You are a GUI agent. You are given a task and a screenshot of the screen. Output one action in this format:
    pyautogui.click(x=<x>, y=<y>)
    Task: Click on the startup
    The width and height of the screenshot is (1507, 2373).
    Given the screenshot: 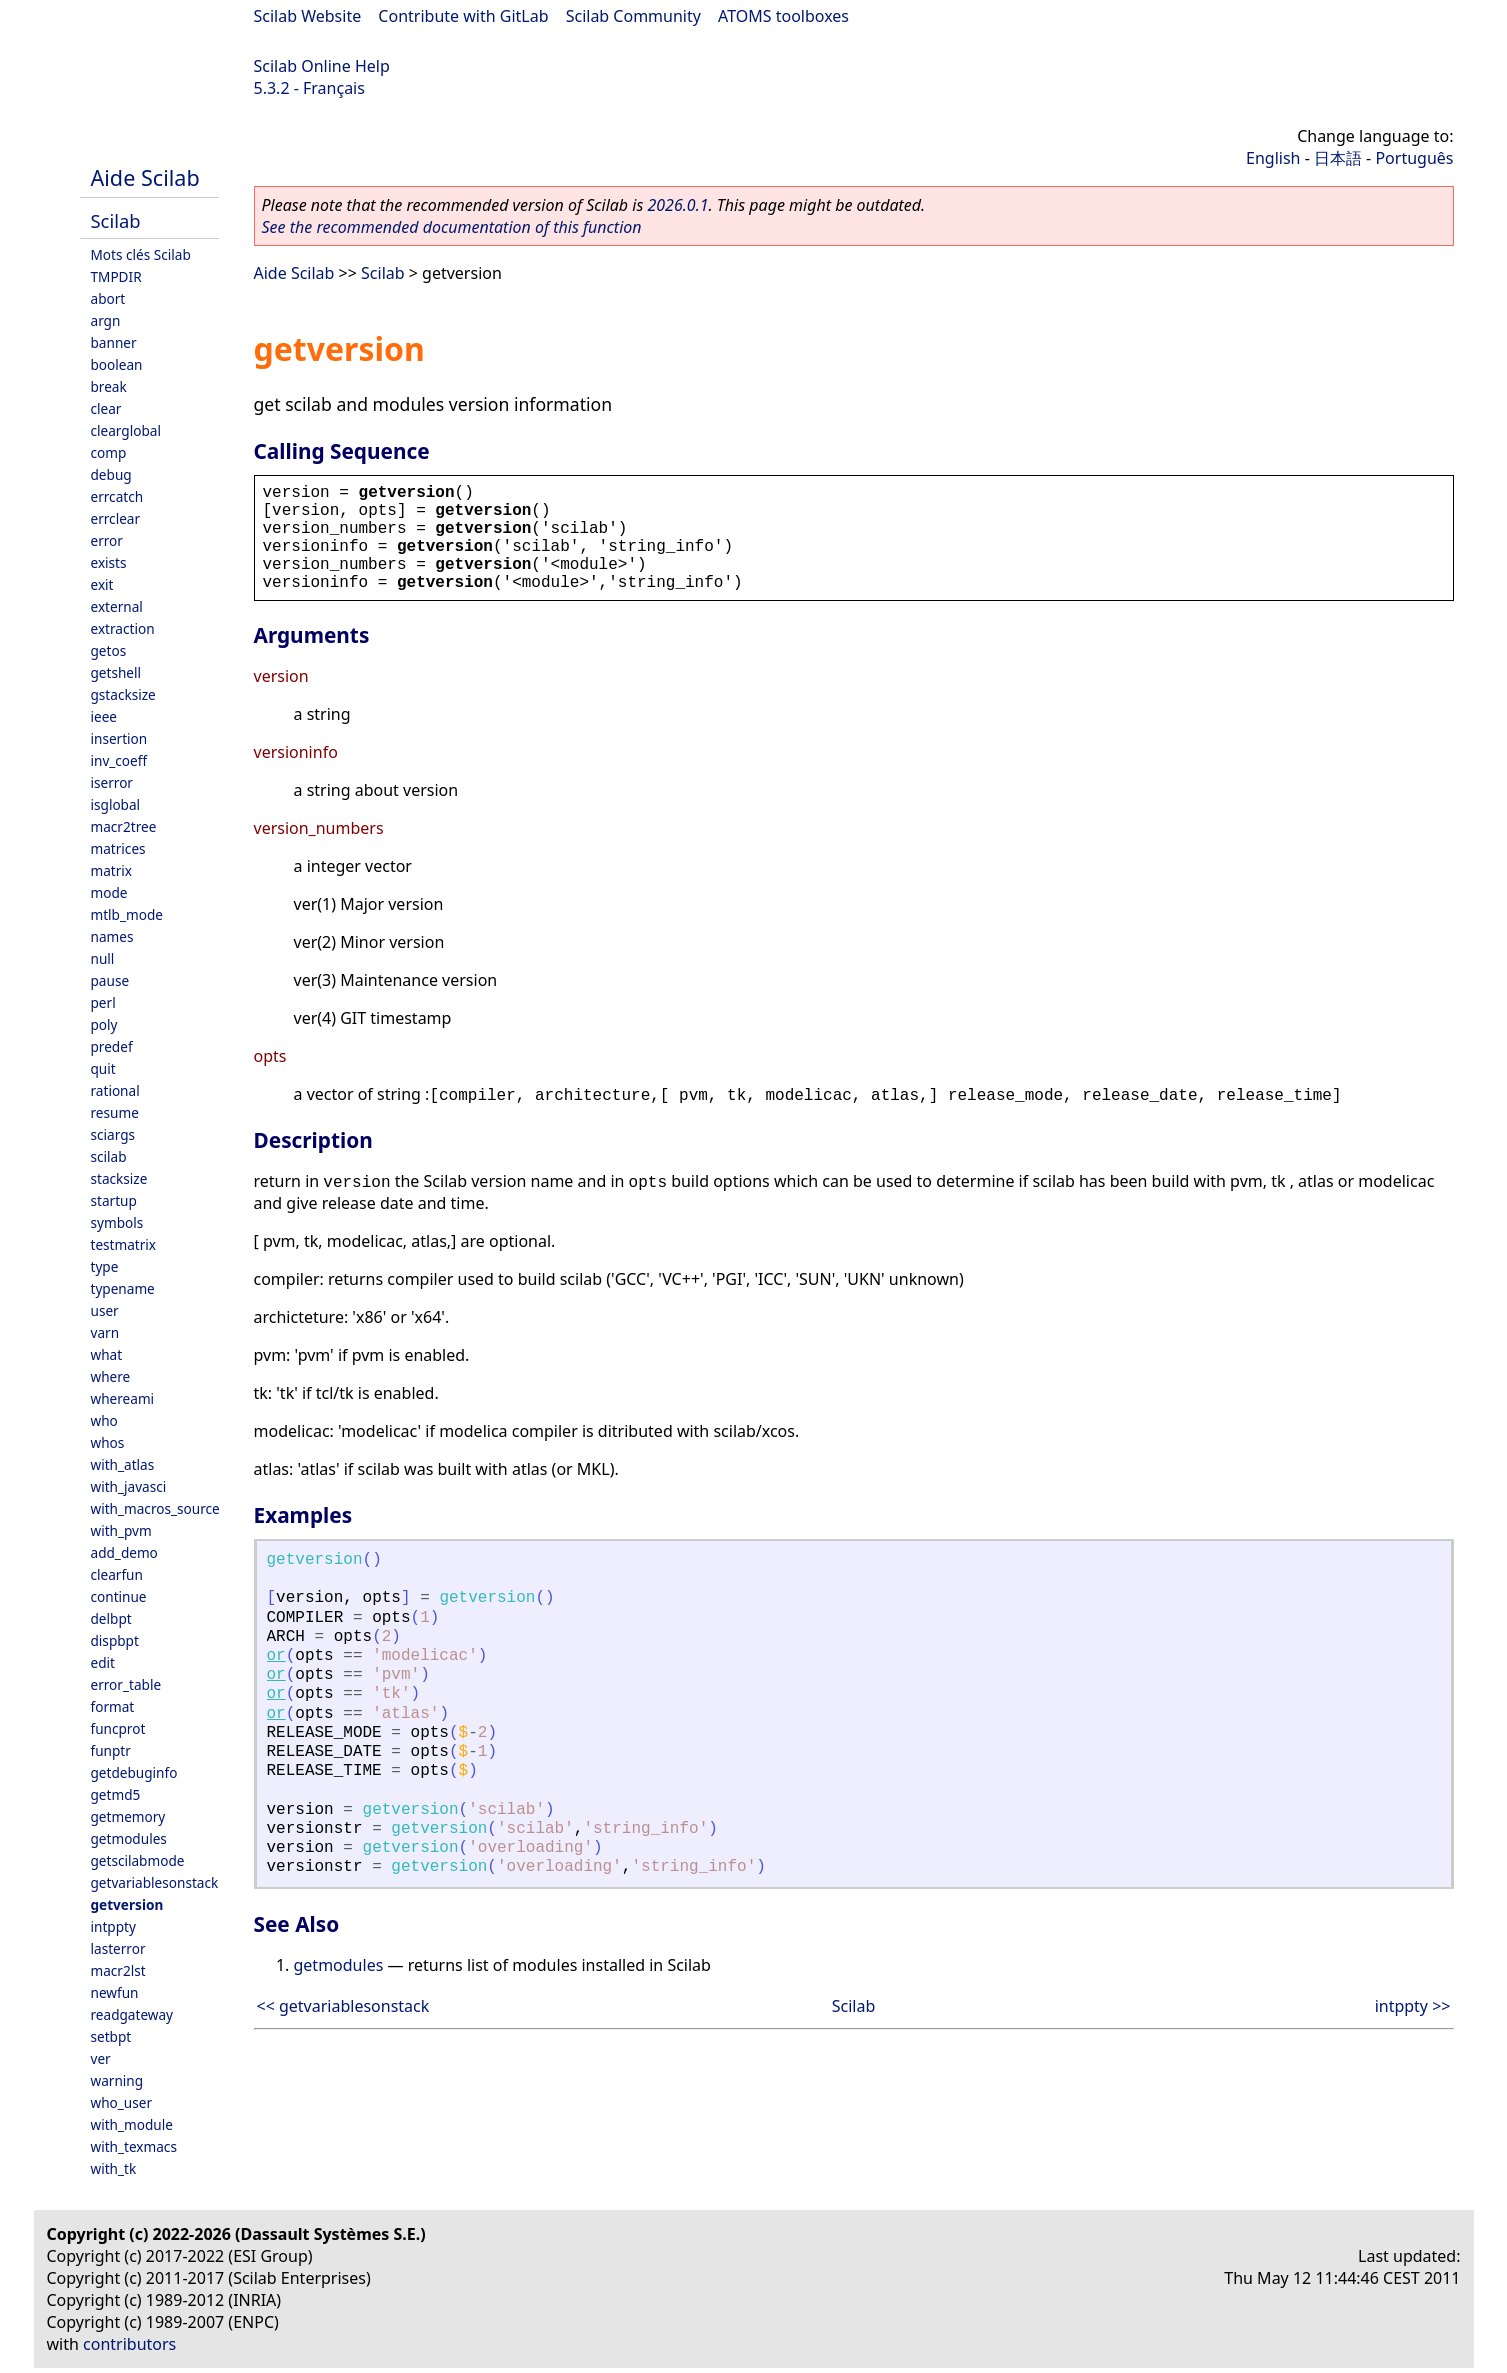 What is the action you would take?
    pyautogui.click(x=114, y=1200)
    